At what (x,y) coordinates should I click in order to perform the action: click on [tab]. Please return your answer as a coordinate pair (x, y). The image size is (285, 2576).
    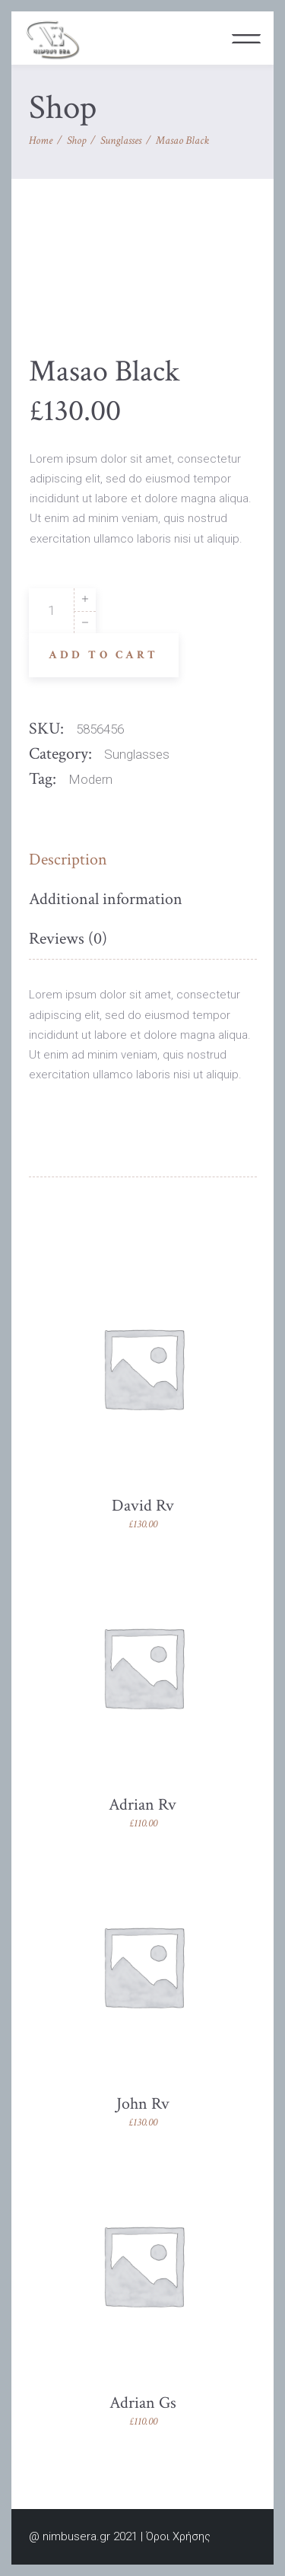
    Looking at the image, I should click on (72, 860).